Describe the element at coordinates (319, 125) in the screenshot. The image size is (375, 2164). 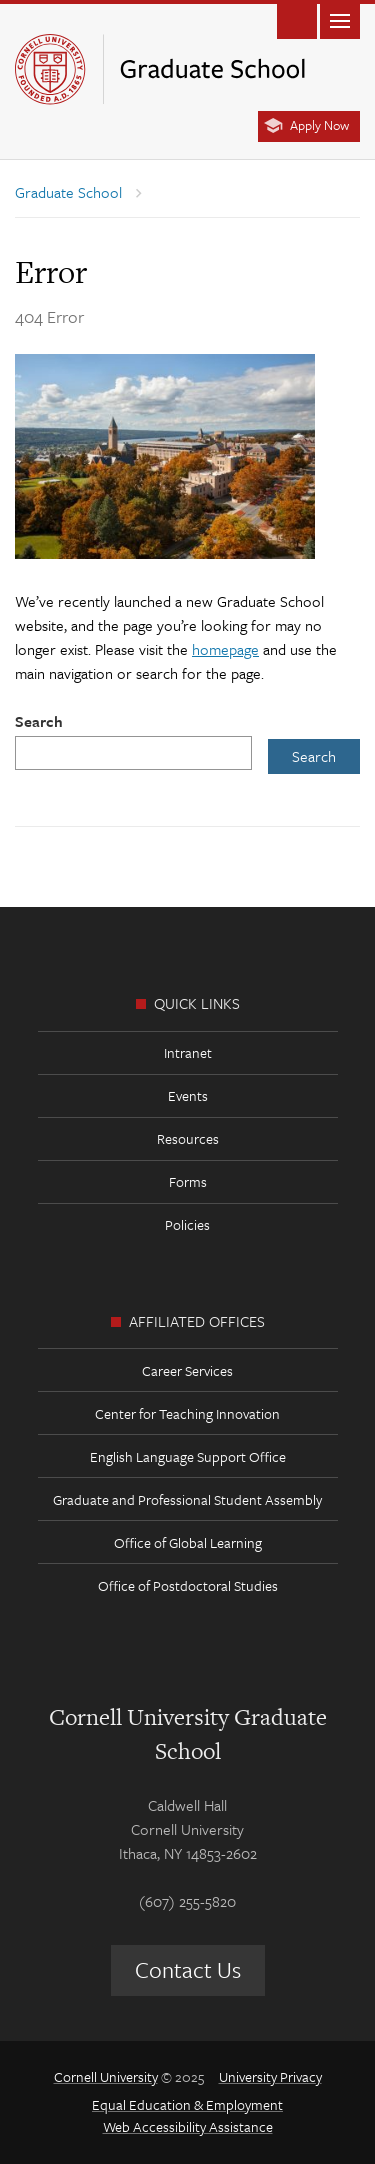
I see `Apply Now` at that location.